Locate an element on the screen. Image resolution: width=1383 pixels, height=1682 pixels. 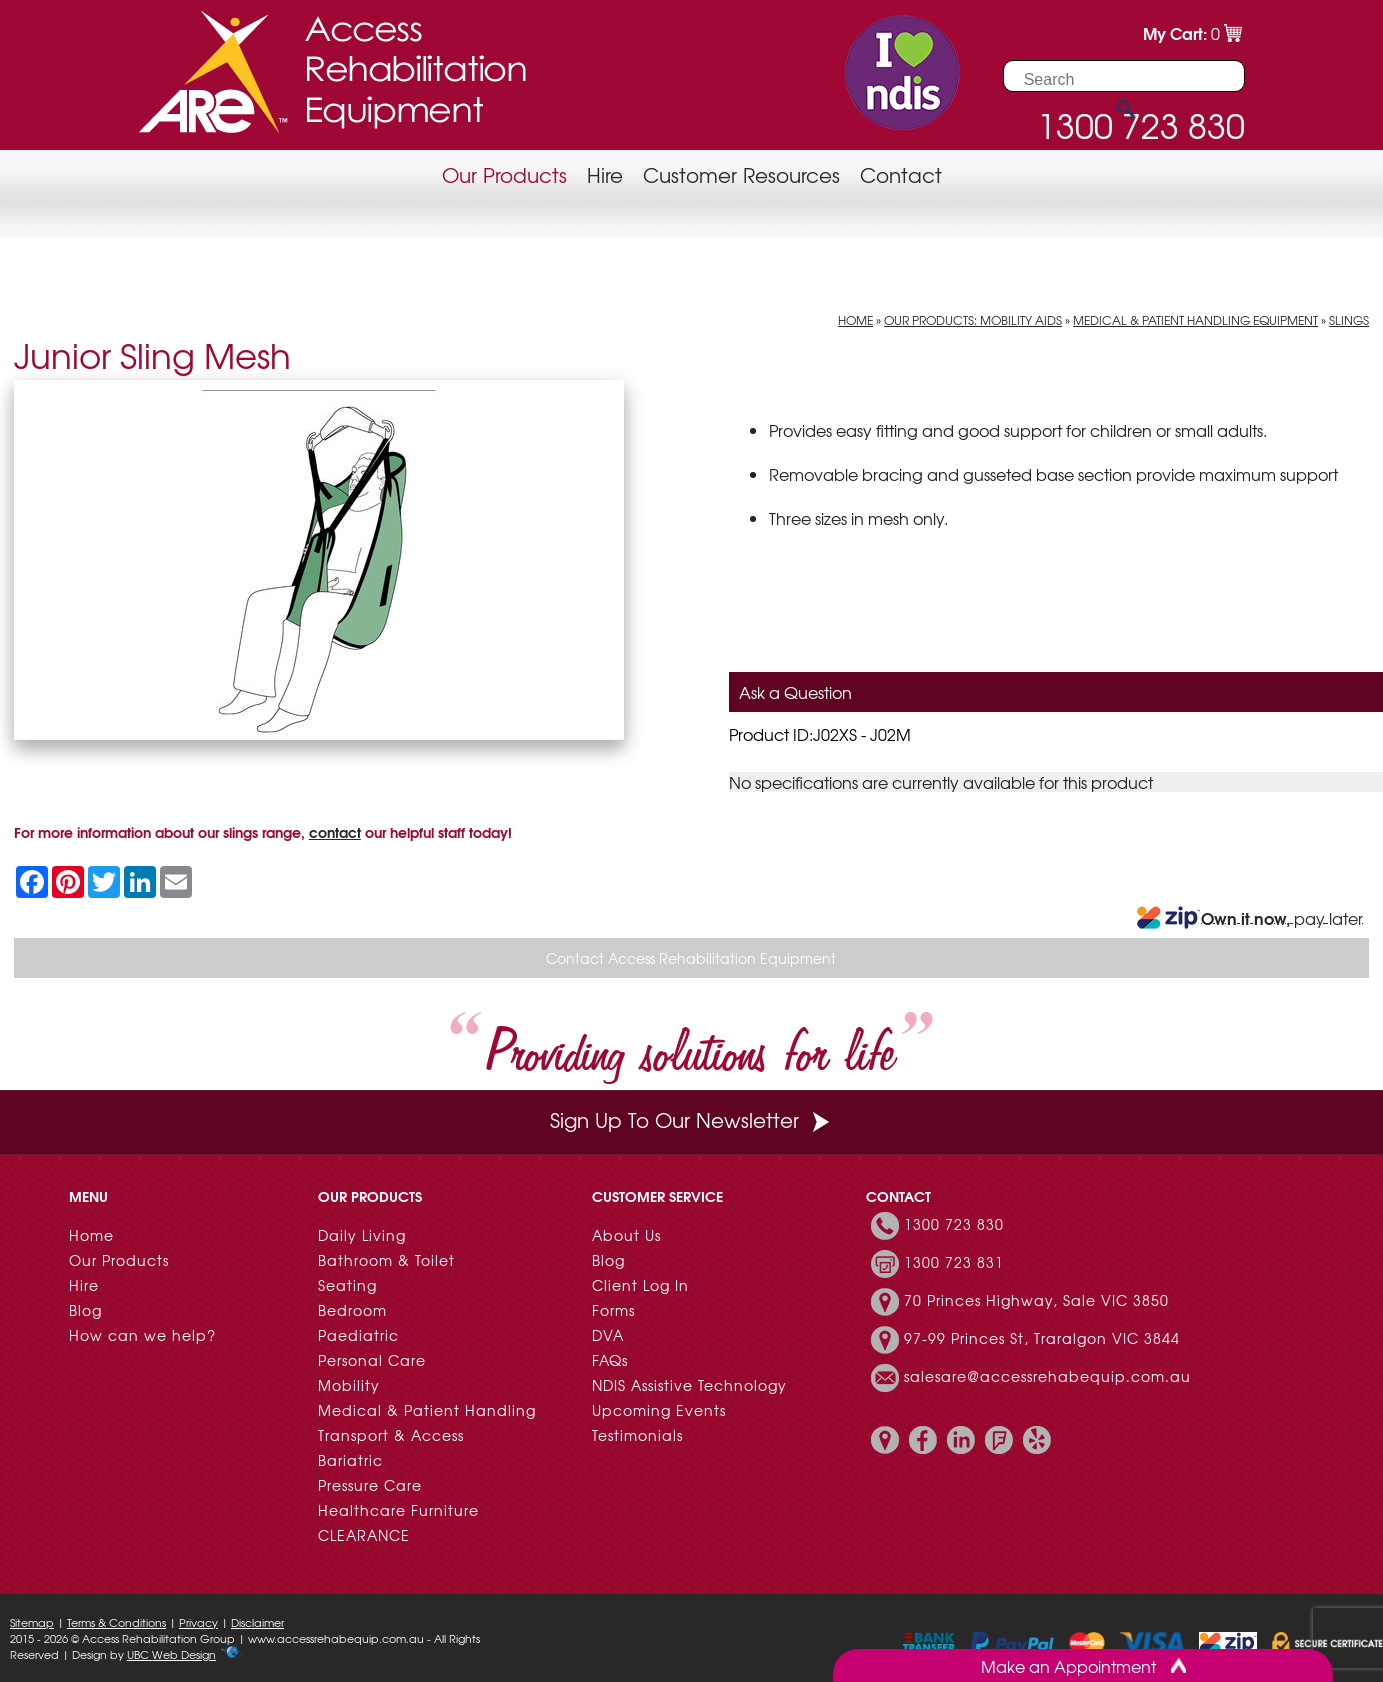
Personal Care is located at coordinates (372, 1360).